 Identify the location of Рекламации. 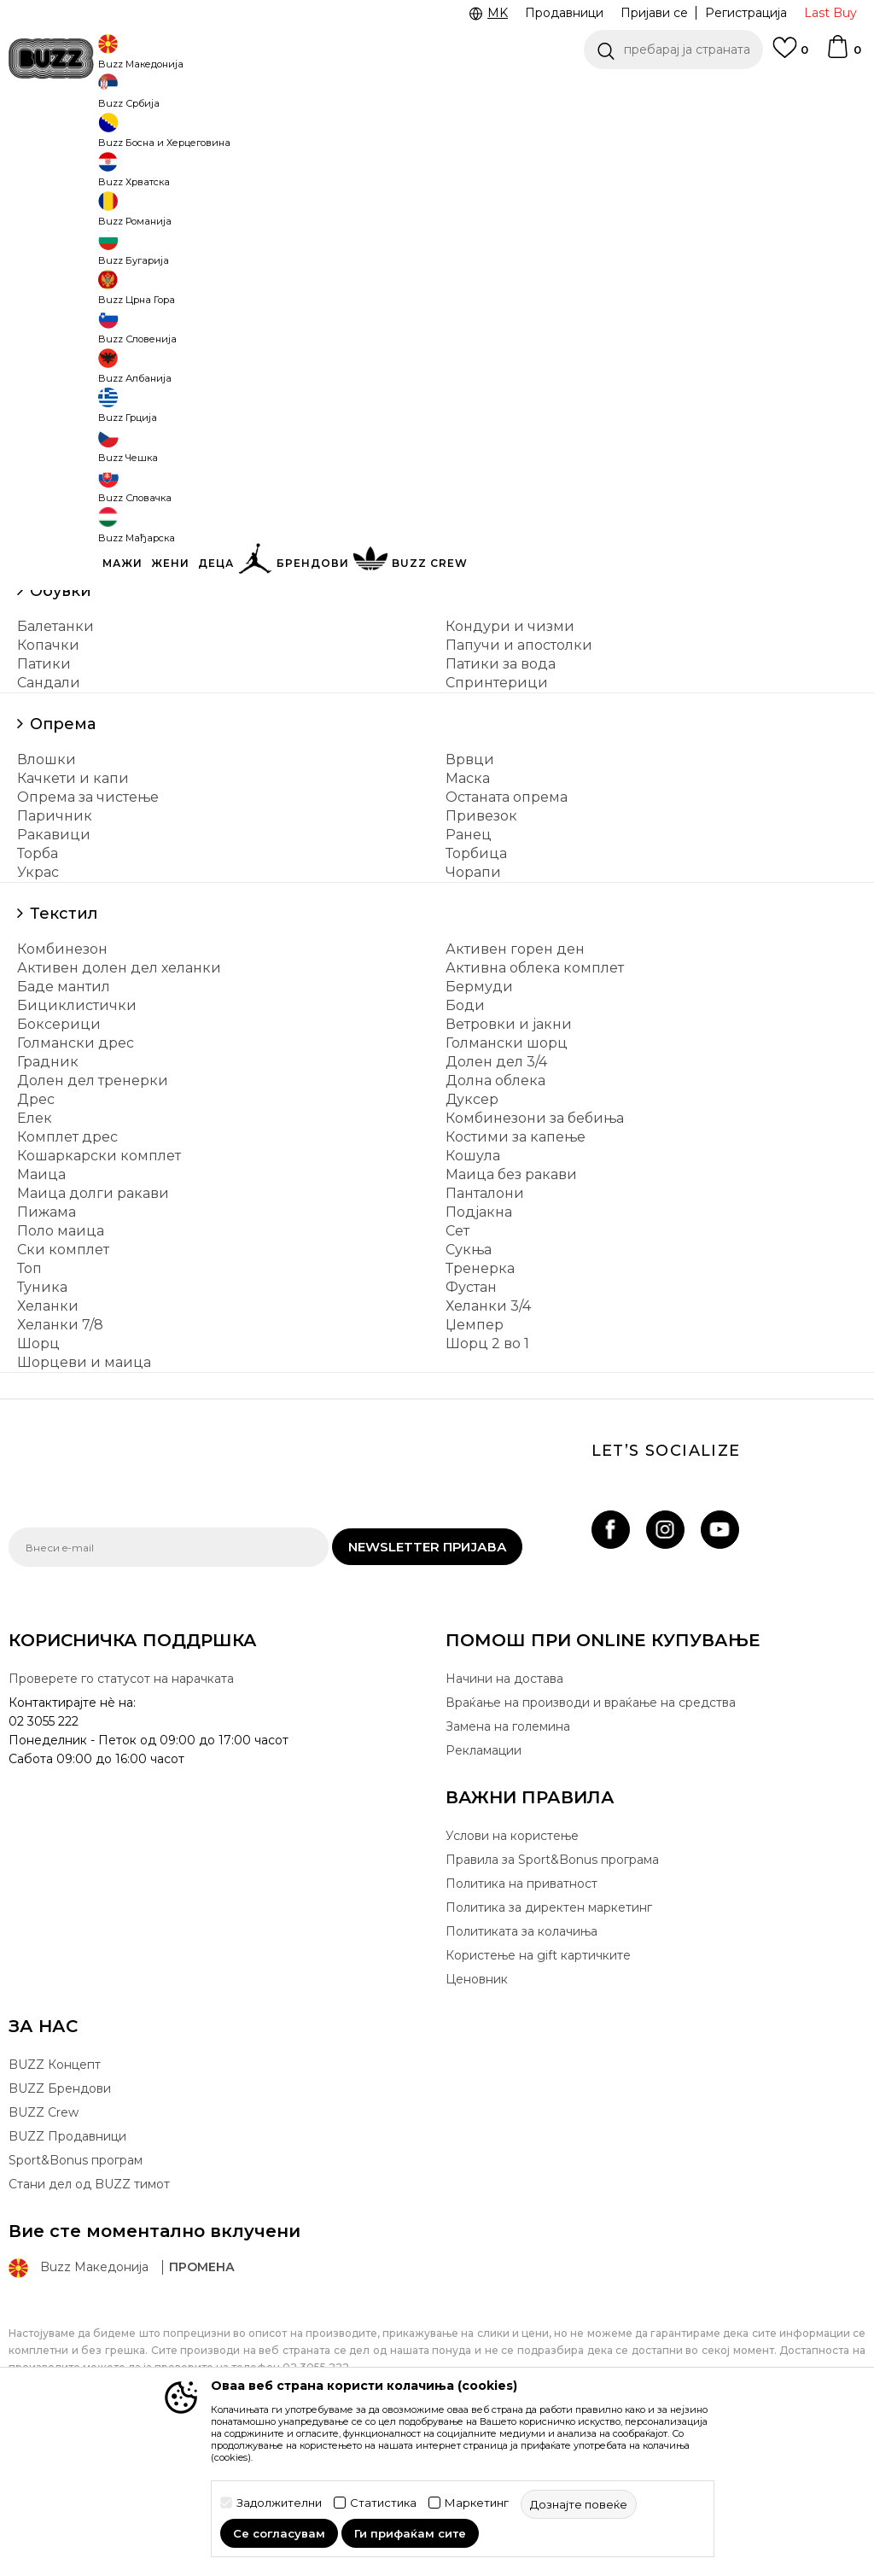
(483, 1876).